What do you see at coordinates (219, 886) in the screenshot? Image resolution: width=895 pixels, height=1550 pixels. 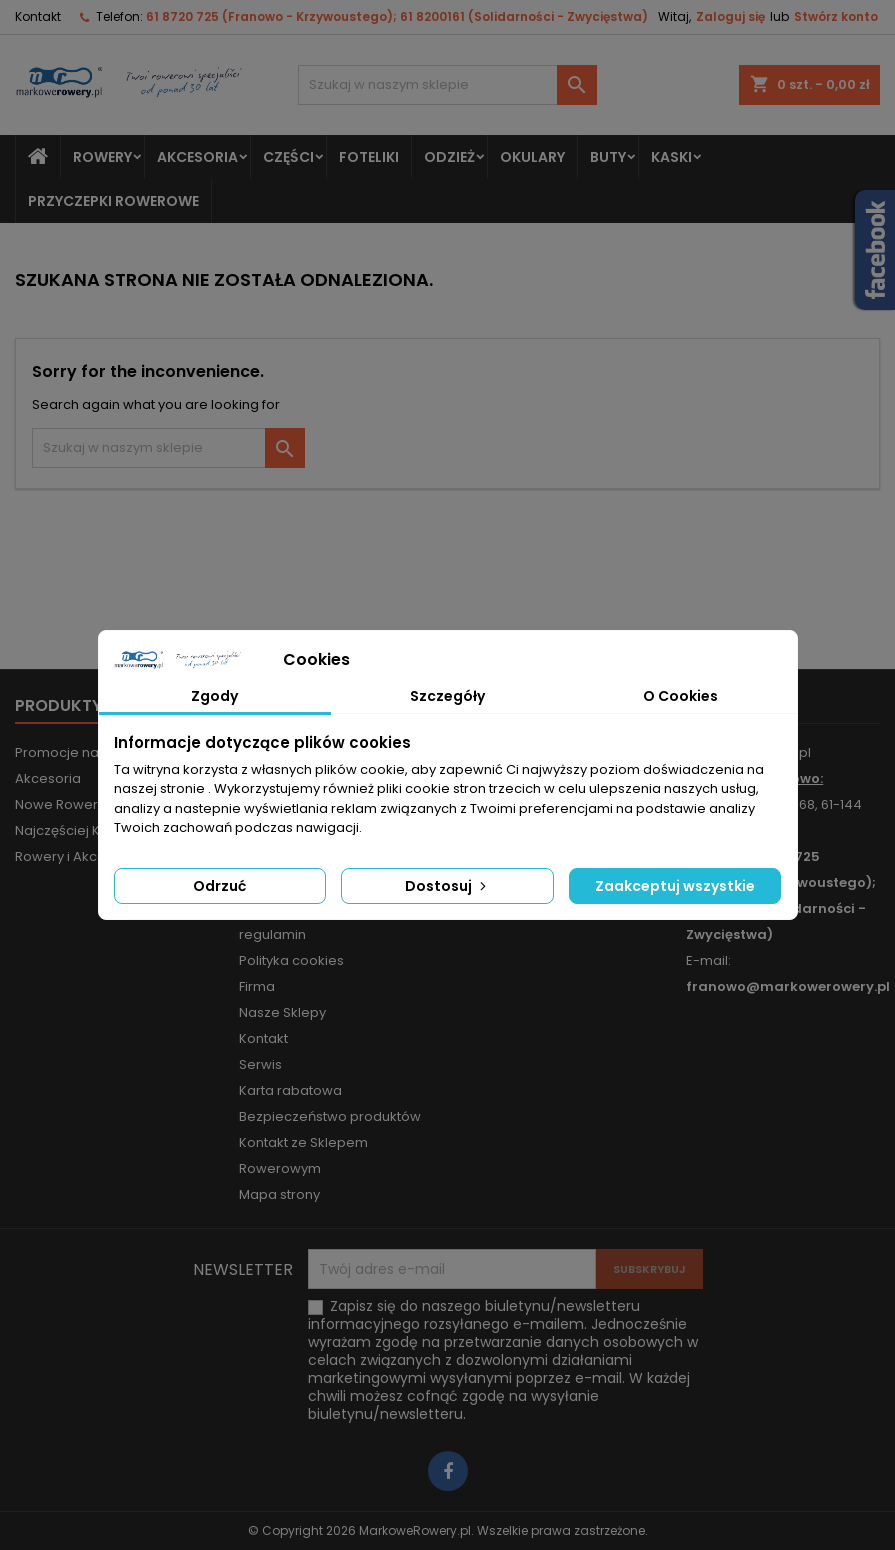 I see `Odrzuć` at bounding box center [219, 886].